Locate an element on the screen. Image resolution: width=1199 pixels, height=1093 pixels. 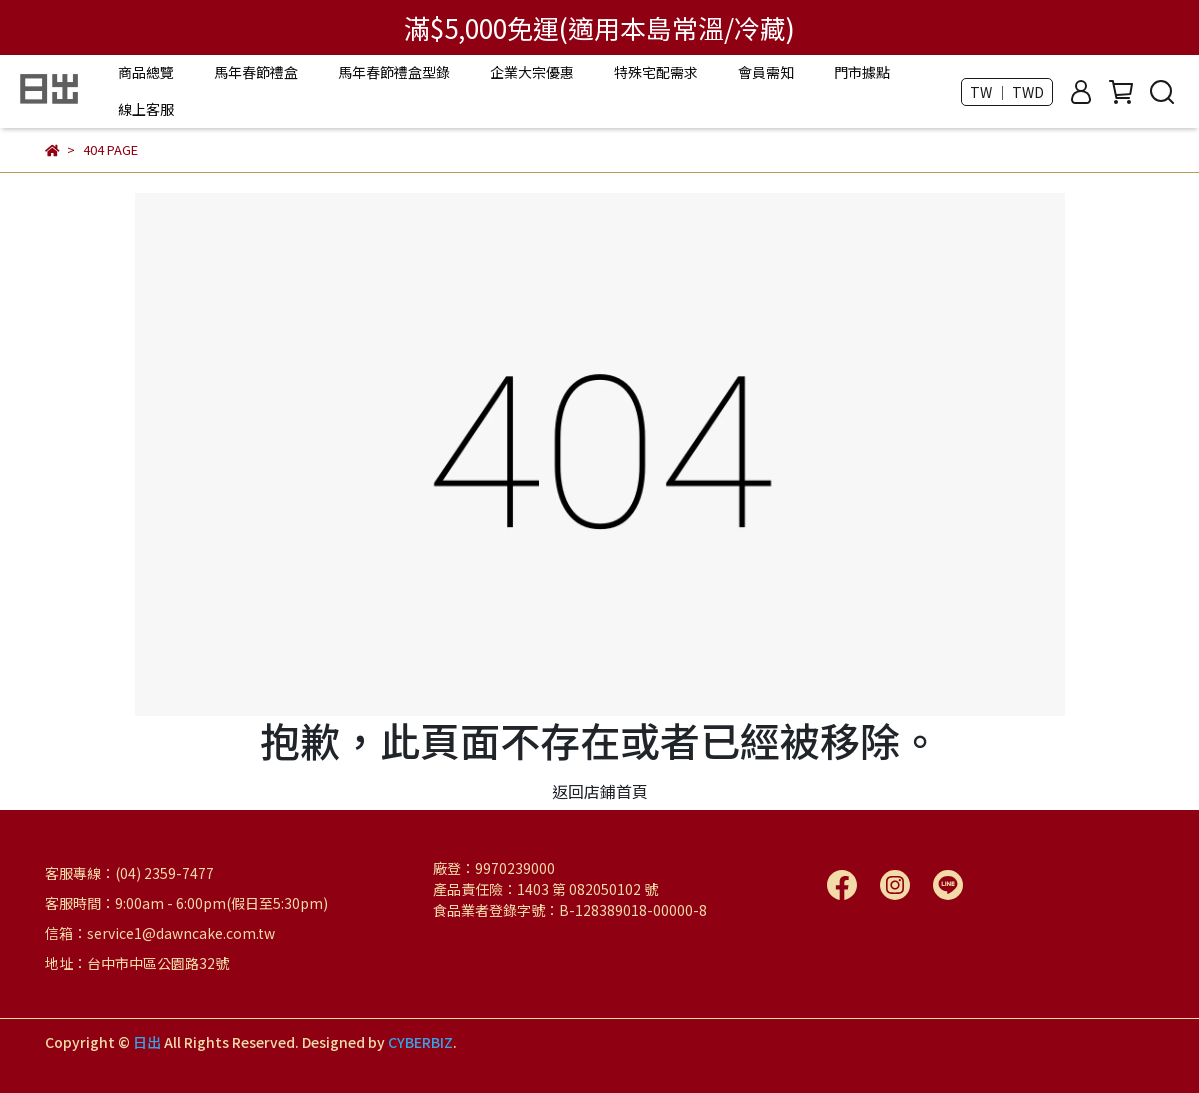
信箱：service1@dawncake.com.tw is located at coordinates (160, 933).